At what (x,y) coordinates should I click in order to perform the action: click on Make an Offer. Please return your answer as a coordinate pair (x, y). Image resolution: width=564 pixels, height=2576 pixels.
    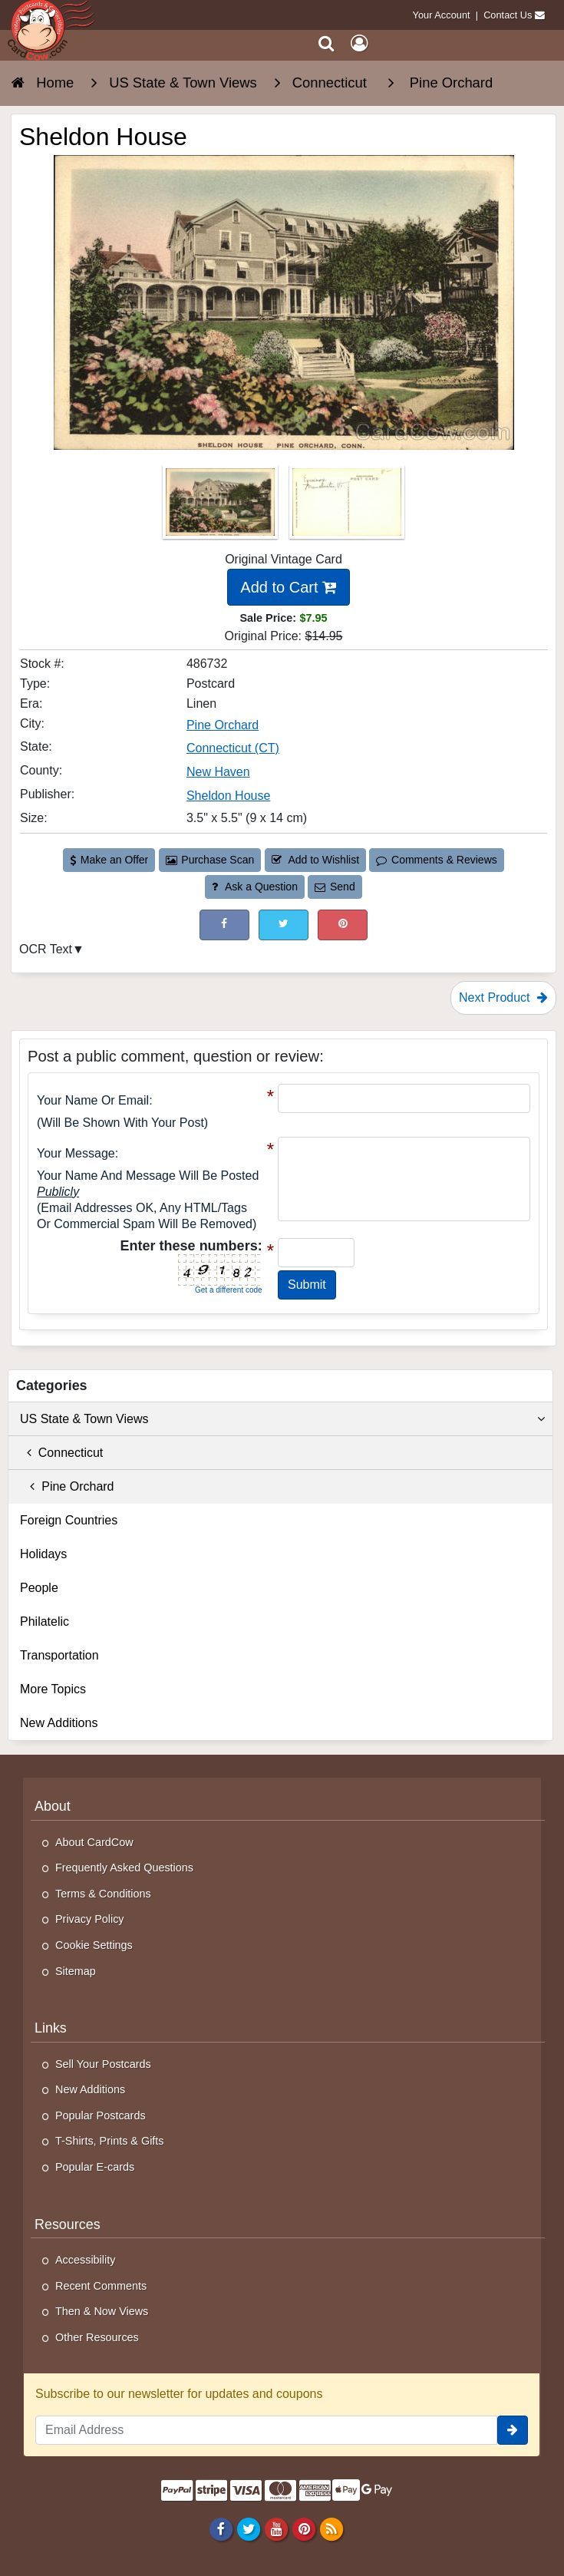
    Looking at the image, I should click on (109, 860).